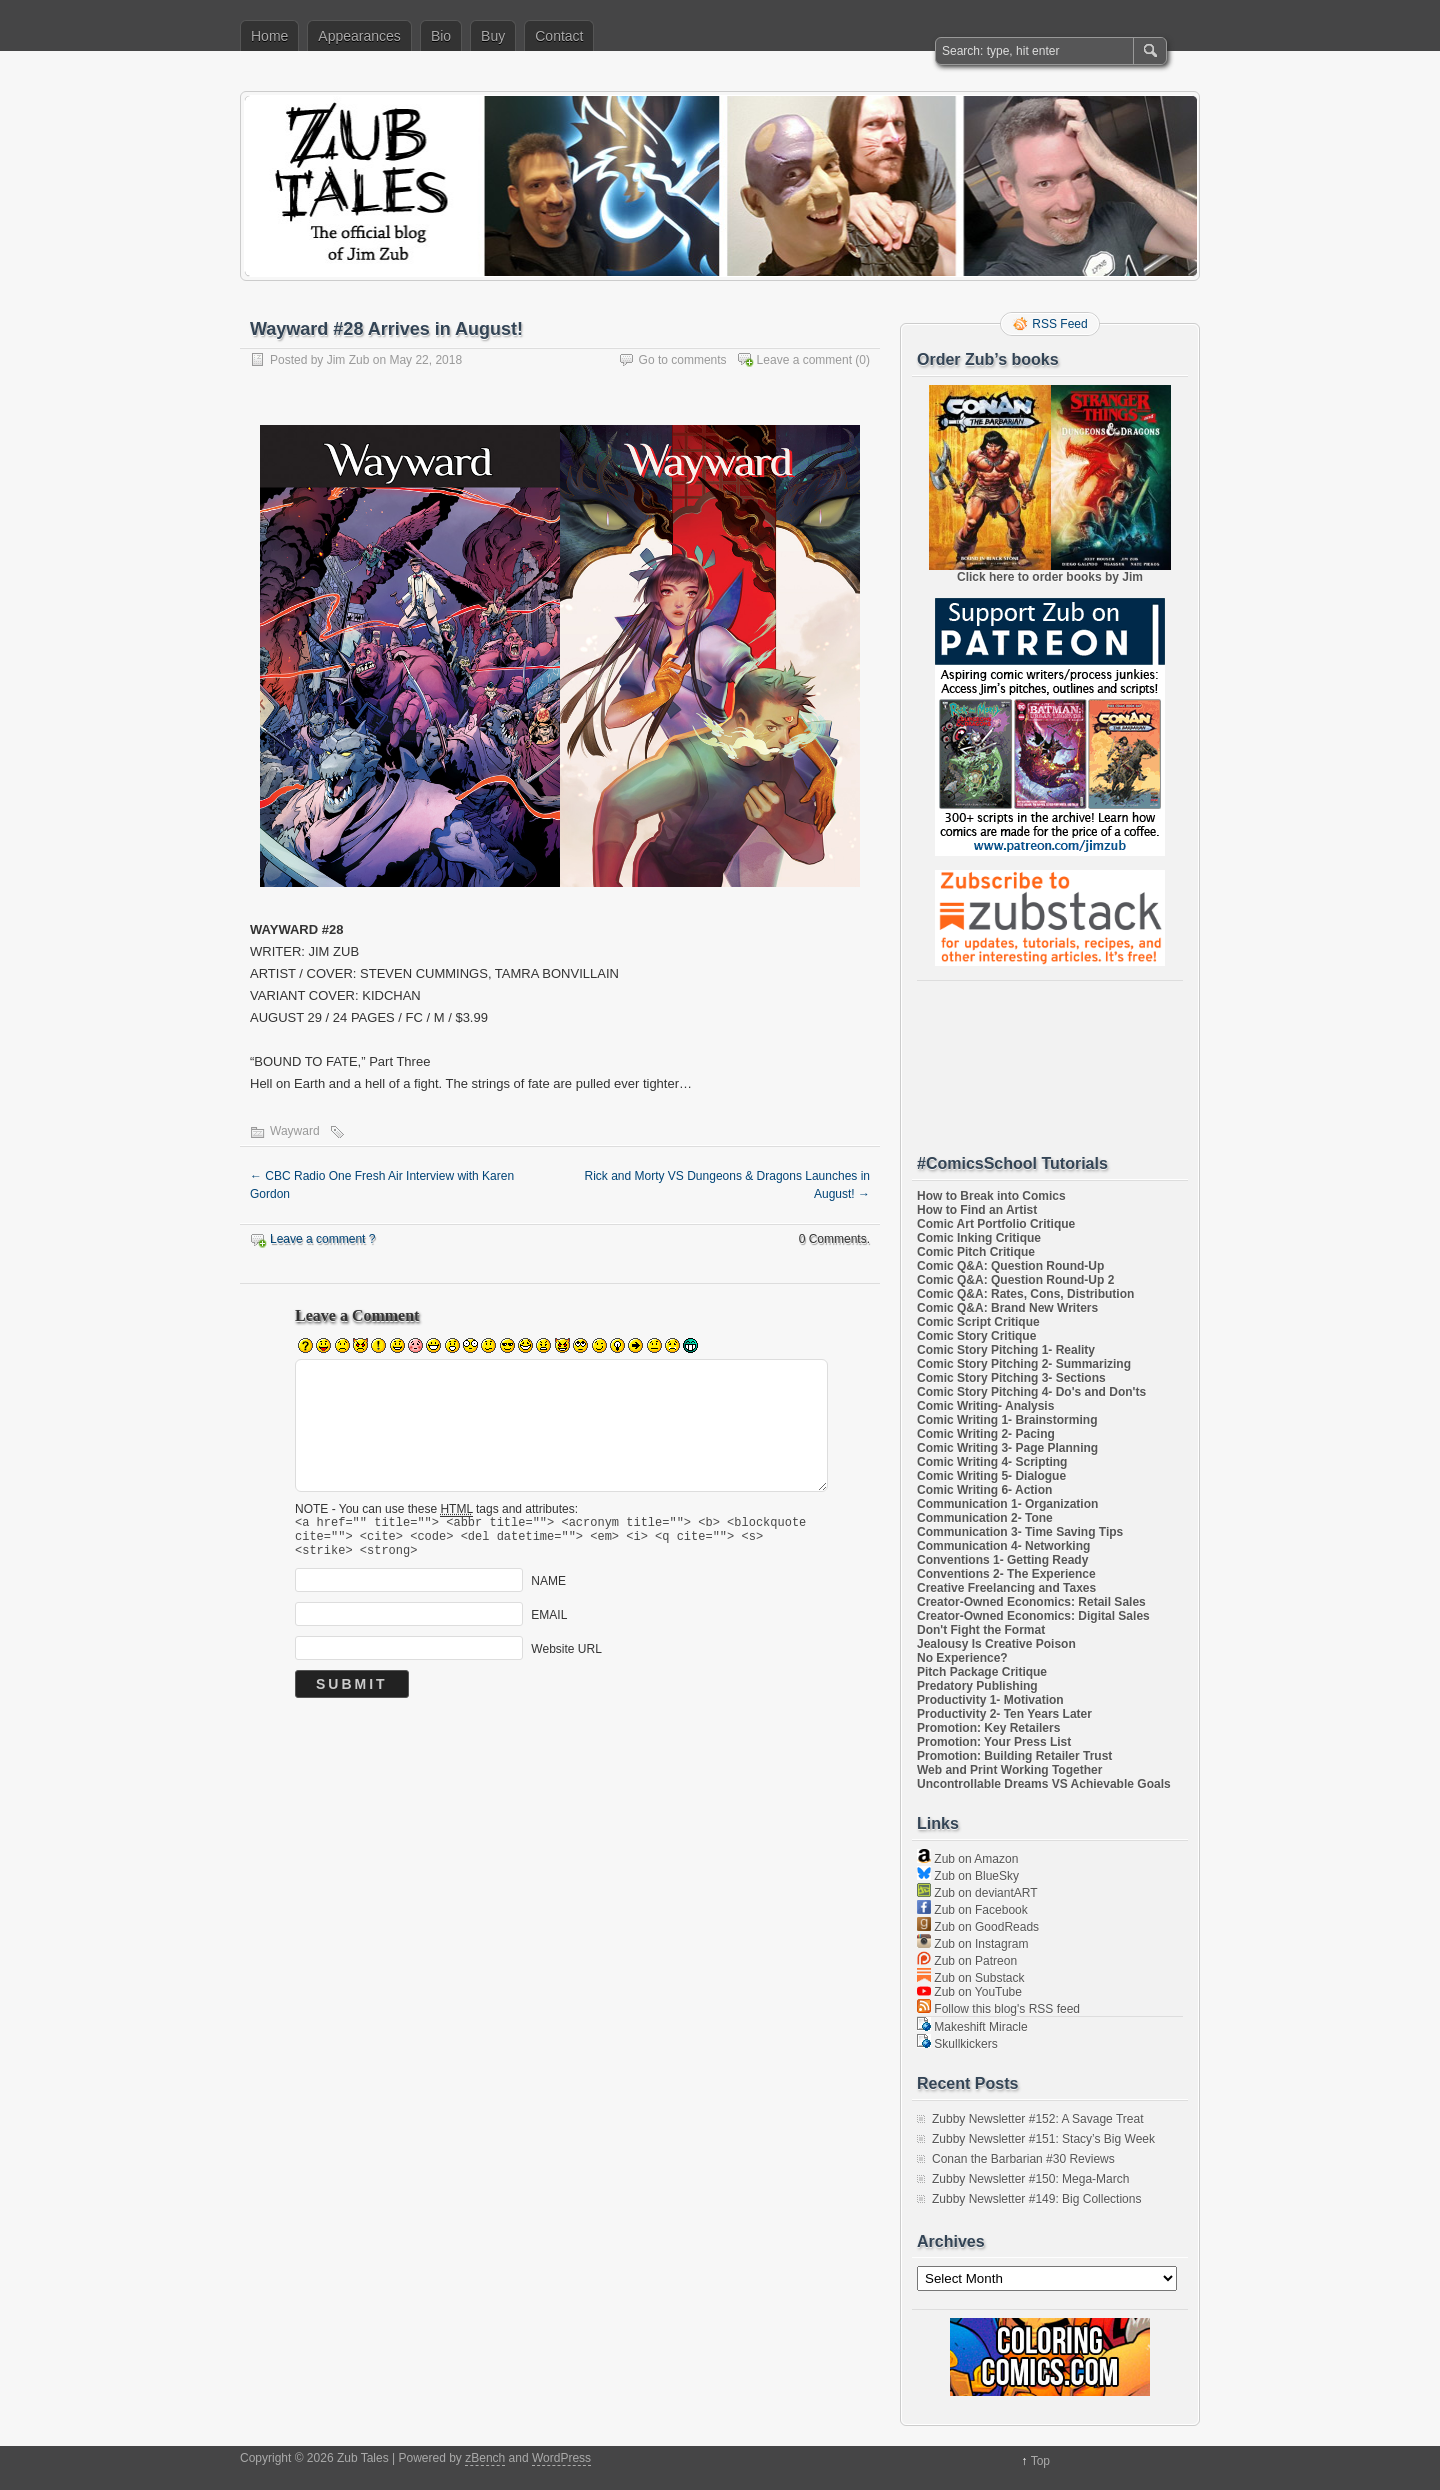  Describe the element at coordinates (1002, 1560) in the screenshot. I see `Conventions 1- Getting Ready` at that location.